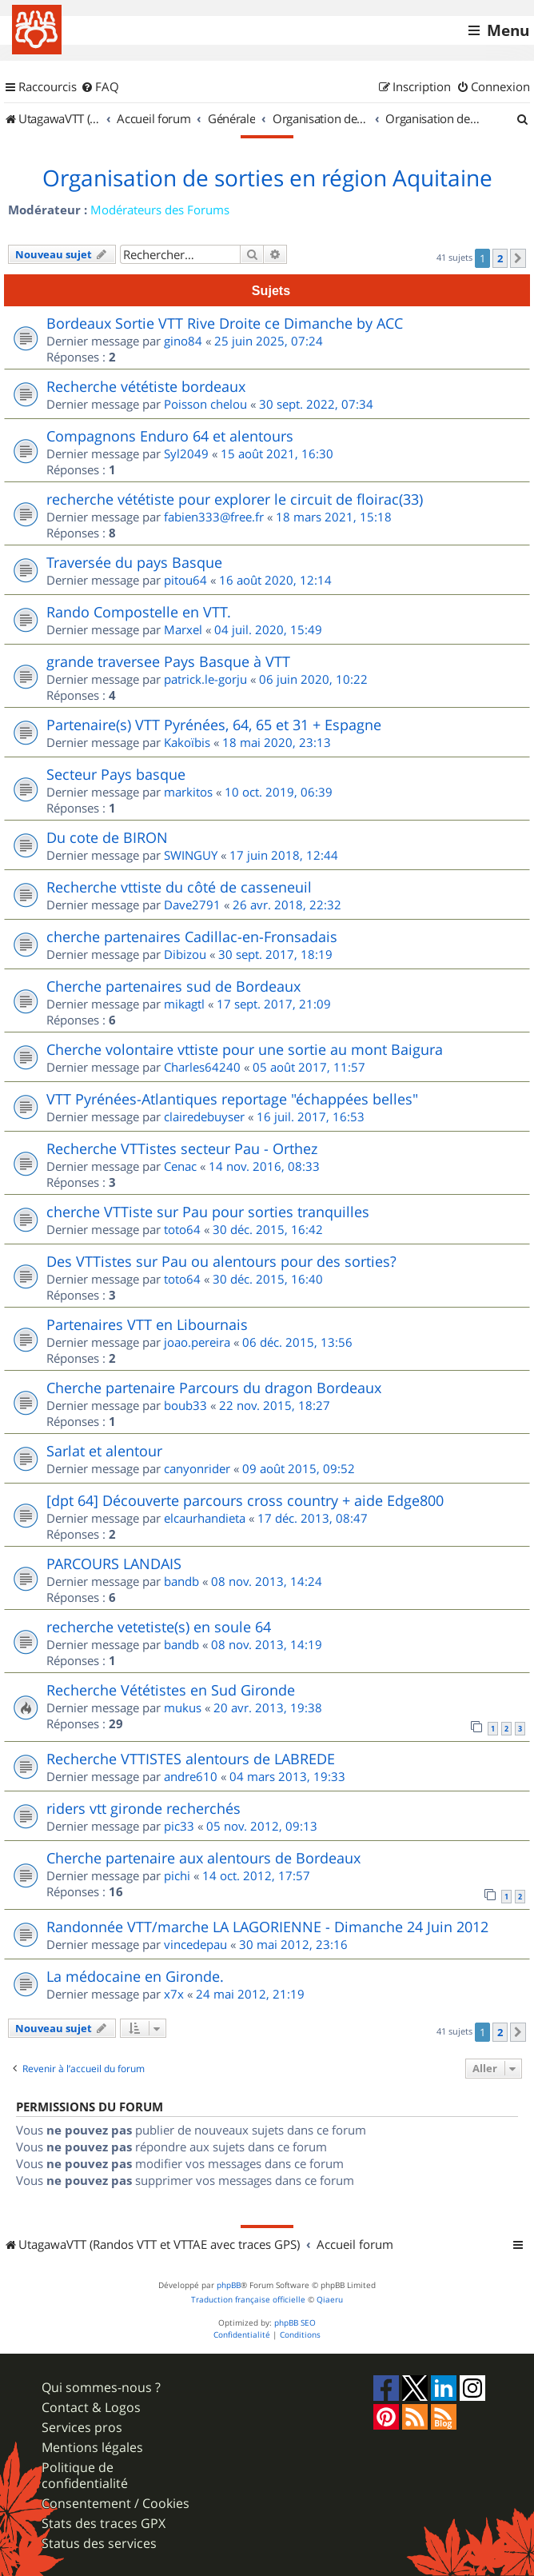  What do you see at coordinates (134, 562) in the screenshot?
I see `Traversée du pays Basque` at bounding box center [134, 562].